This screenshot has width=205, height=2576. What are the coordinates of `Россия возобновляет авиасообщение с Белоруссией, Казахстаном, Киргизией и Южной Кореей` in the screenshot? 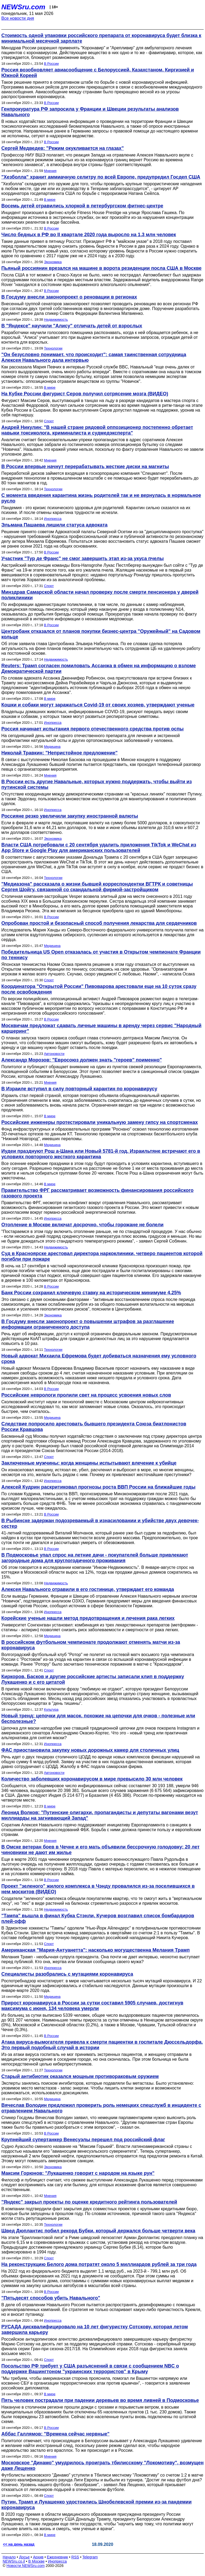 It's located at (97, 72).